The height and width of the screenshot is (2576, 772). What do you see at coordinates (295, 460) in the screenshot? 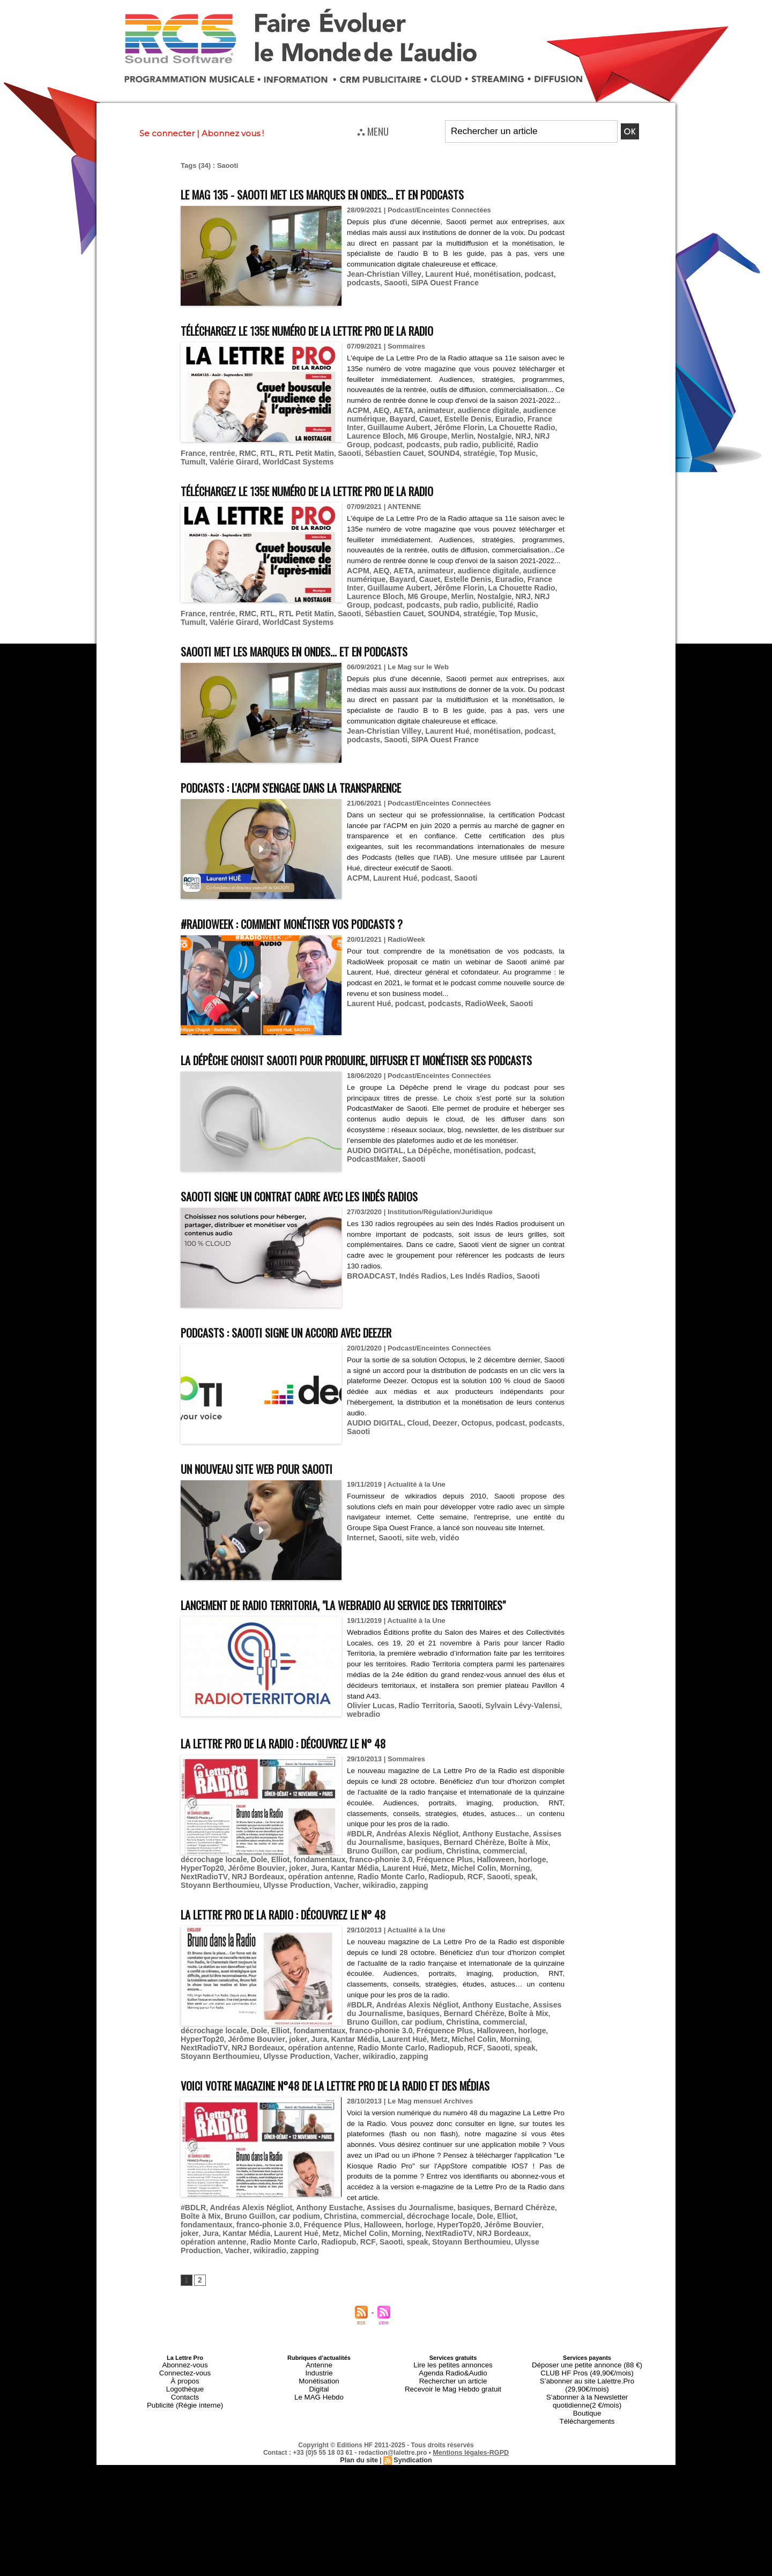
I see `Tumult` at bounding box center [295, 460].